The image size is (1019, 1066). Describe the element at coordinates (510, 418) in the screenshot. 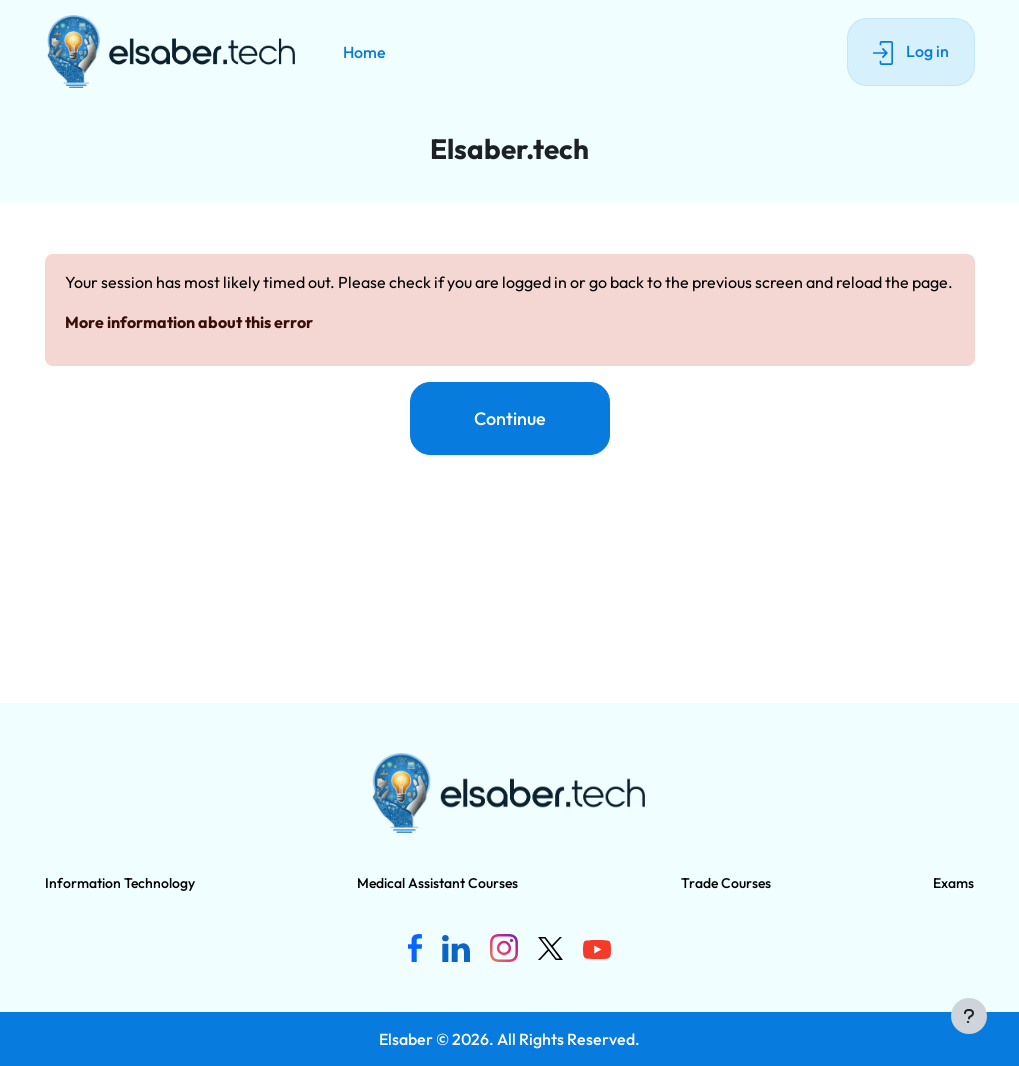

I see `Continue` at that location.